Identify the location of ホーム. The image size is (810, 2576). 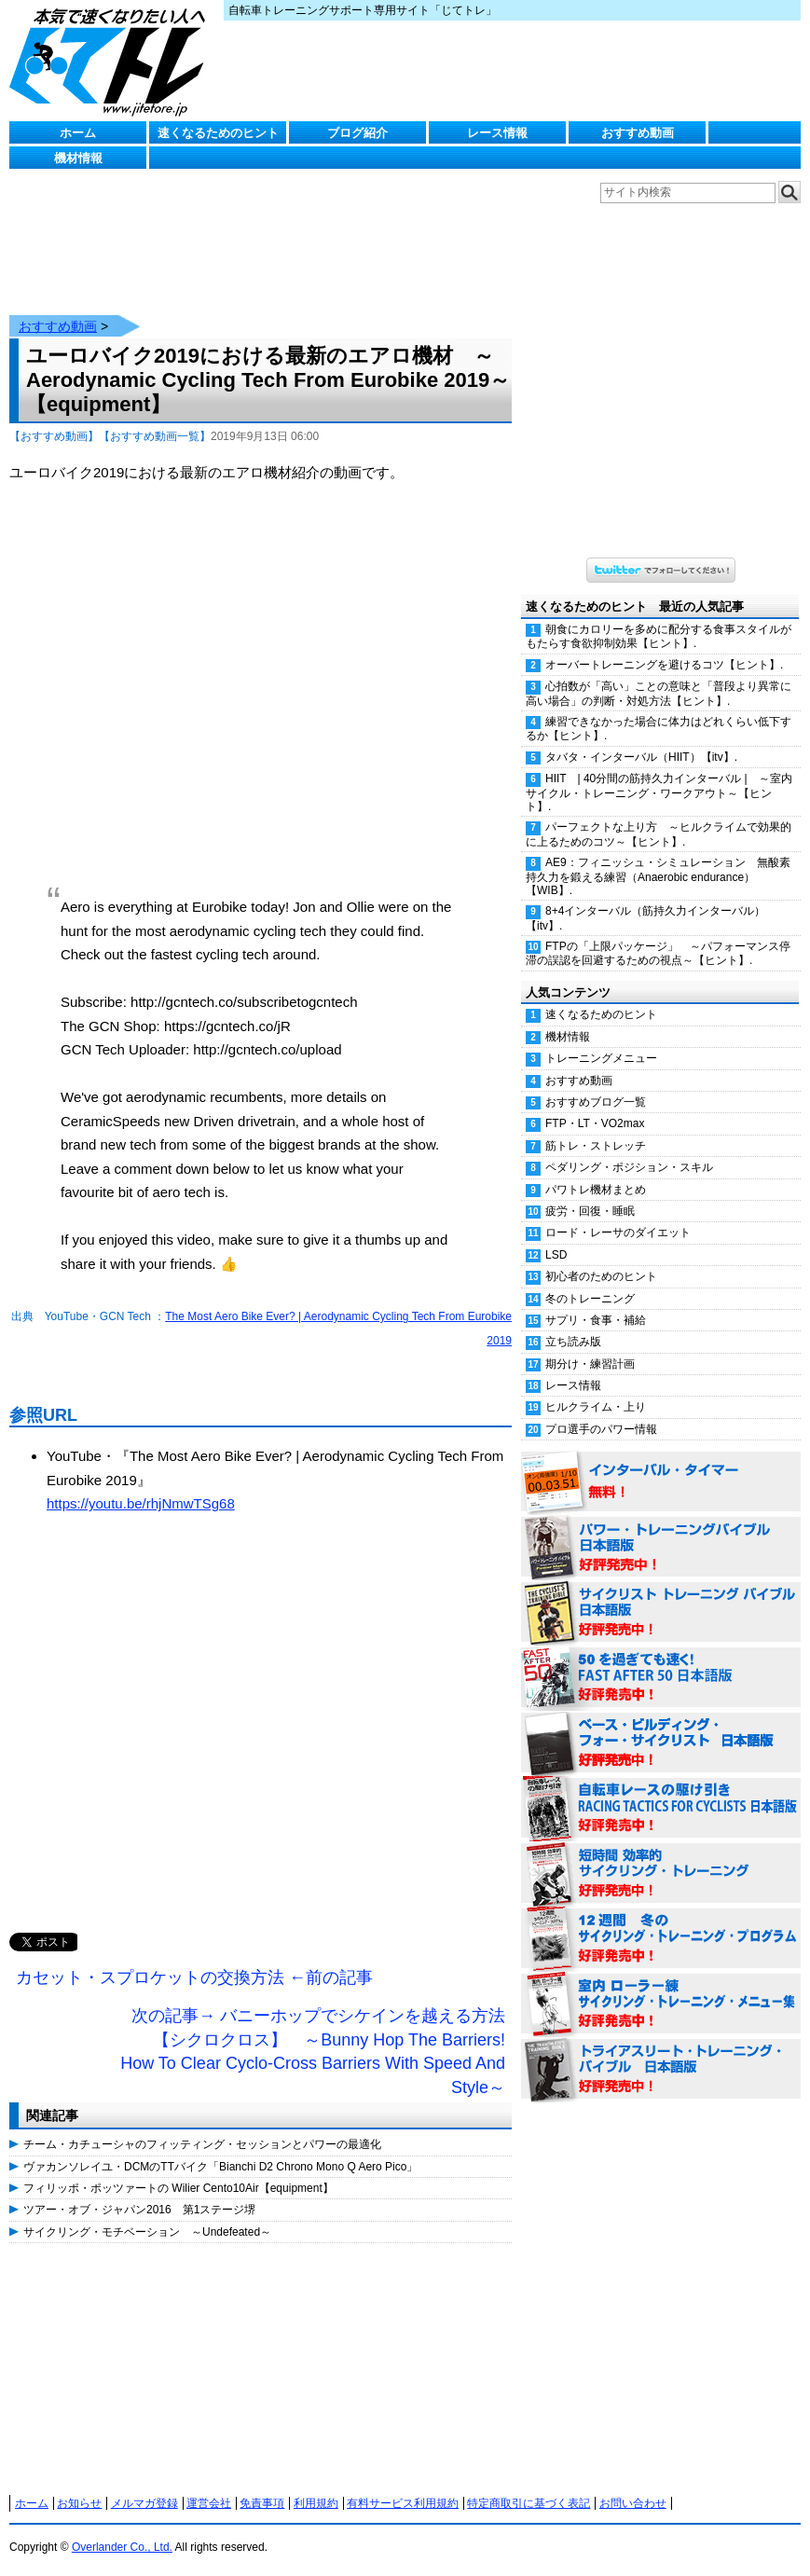
(78, 133).